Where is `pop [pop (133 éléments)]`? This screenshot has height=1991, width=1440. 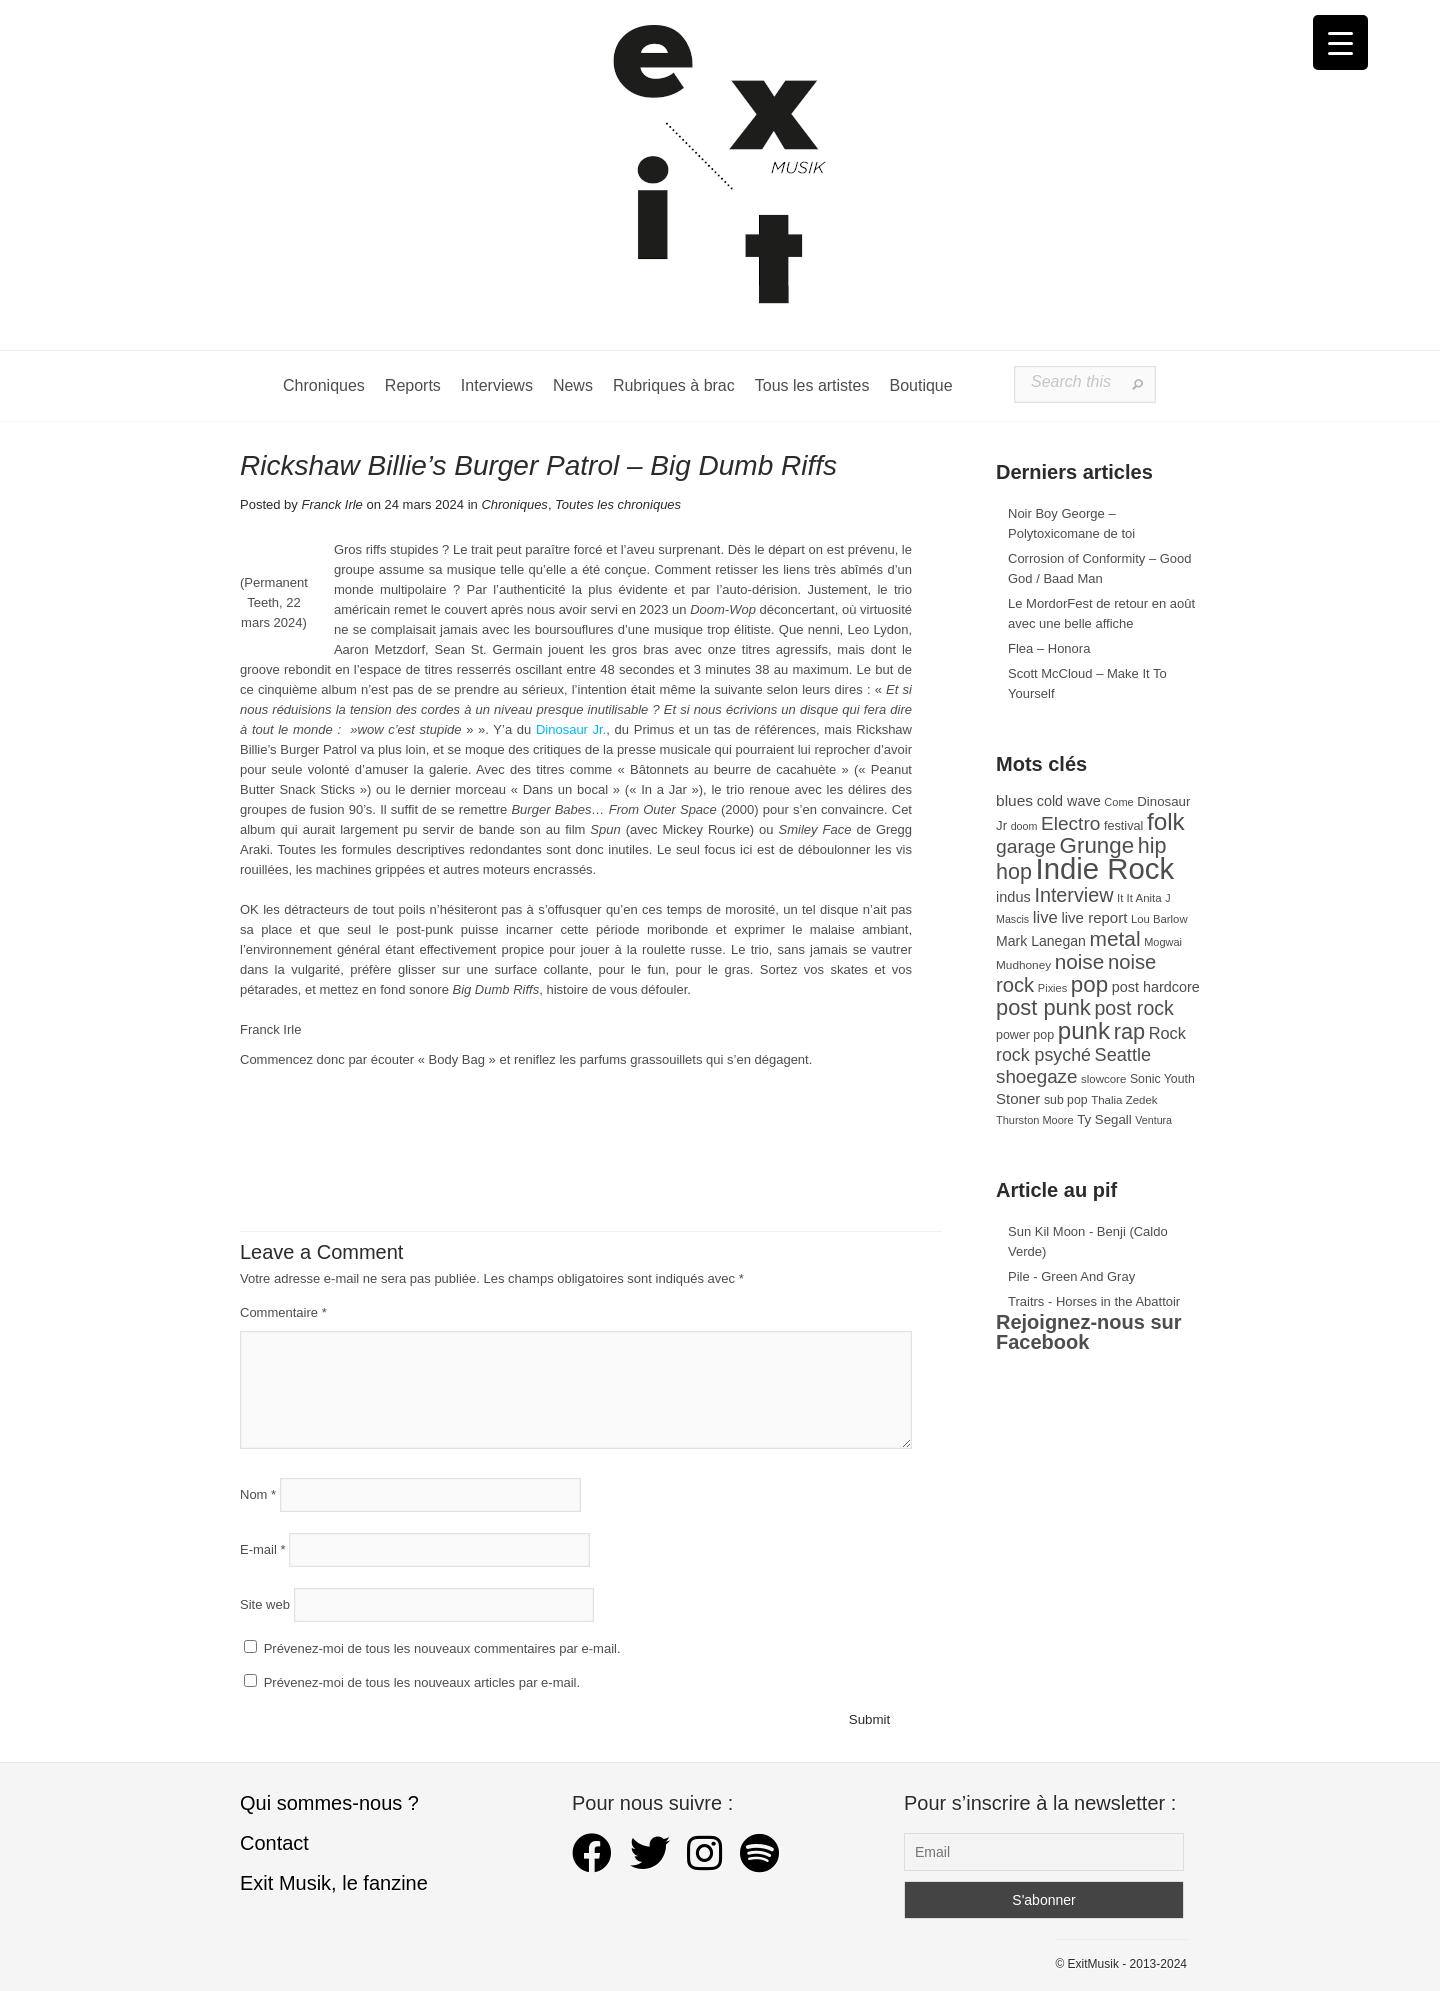
pop [pop (133 éléments)] is located at coordinates (1089, 984).